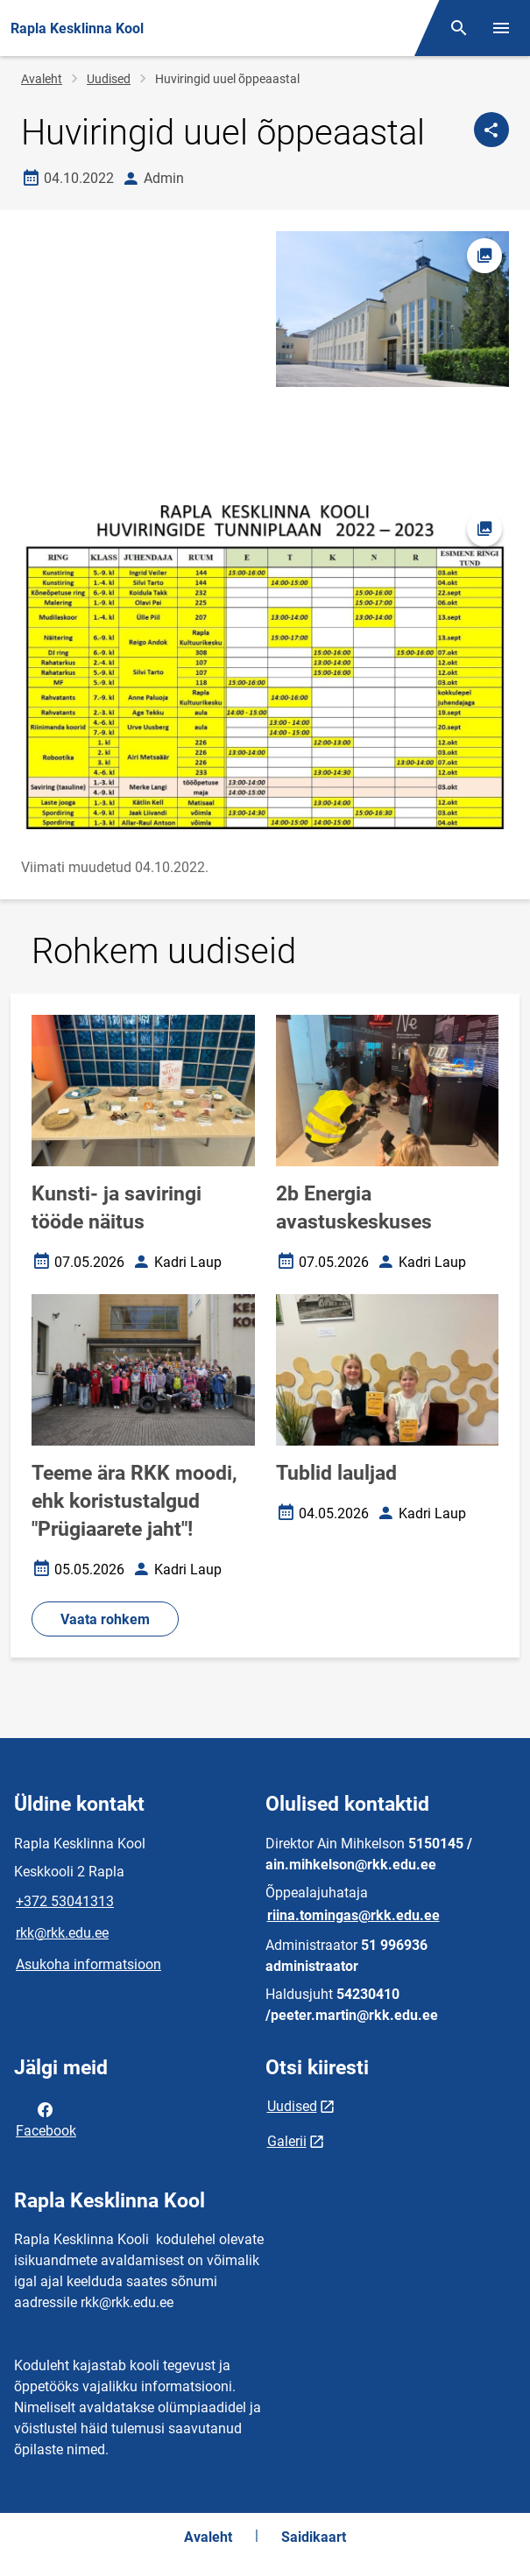 Image resolution: width=530 pixels, height=2576 pixels. Describe the element at coordinates (46, 2119) in the screenshot. I see `Facebook` at that location.